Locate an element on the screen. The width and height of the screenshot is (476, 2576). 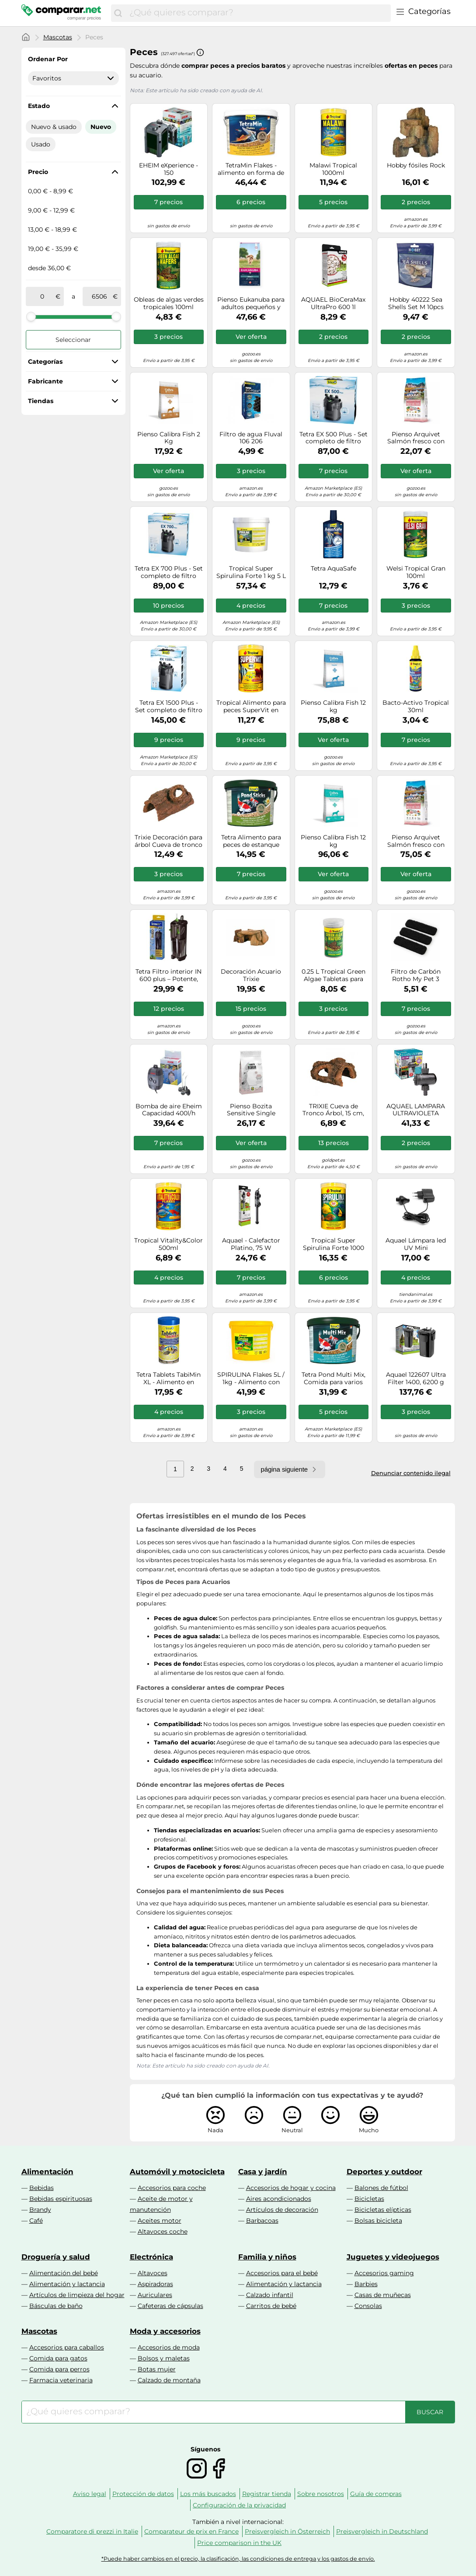
Alimentación y lactancia is located at coordinates (67, 2284).